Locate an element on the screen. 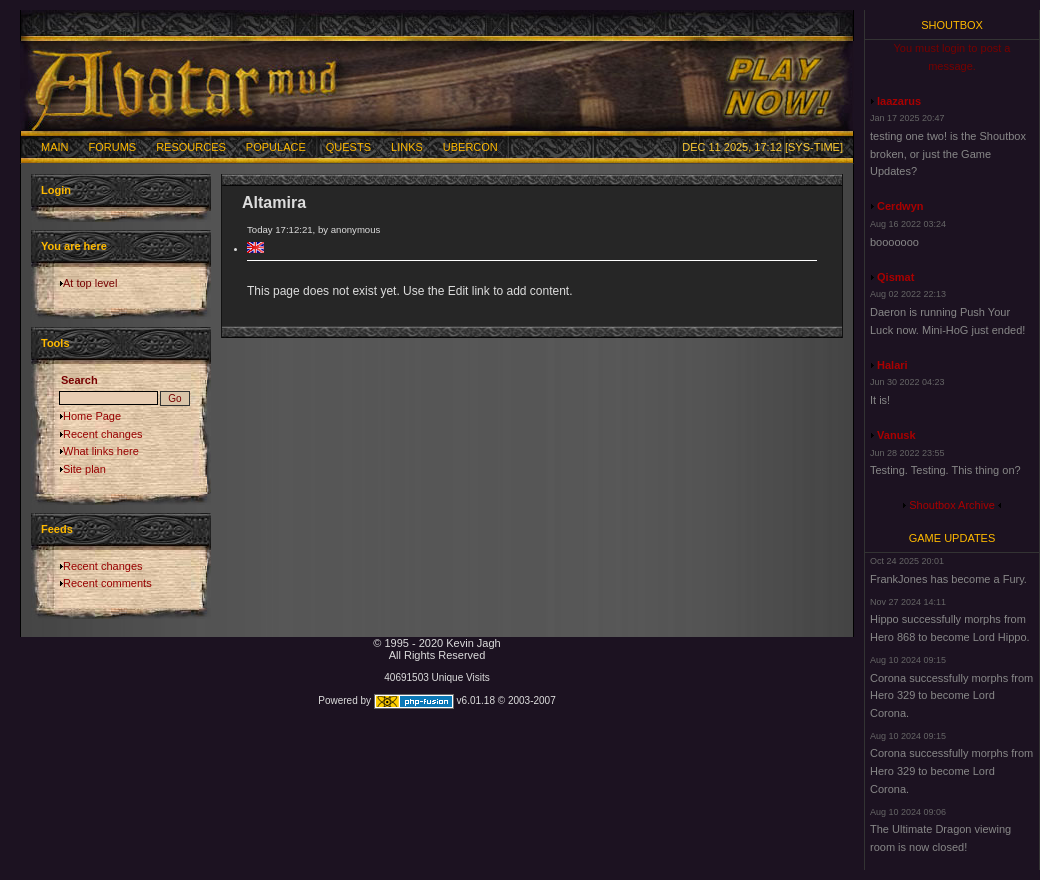 The height and width of the screenshot is (880, 1040). Shoutbox Archive is located at coordinates (952, 505).